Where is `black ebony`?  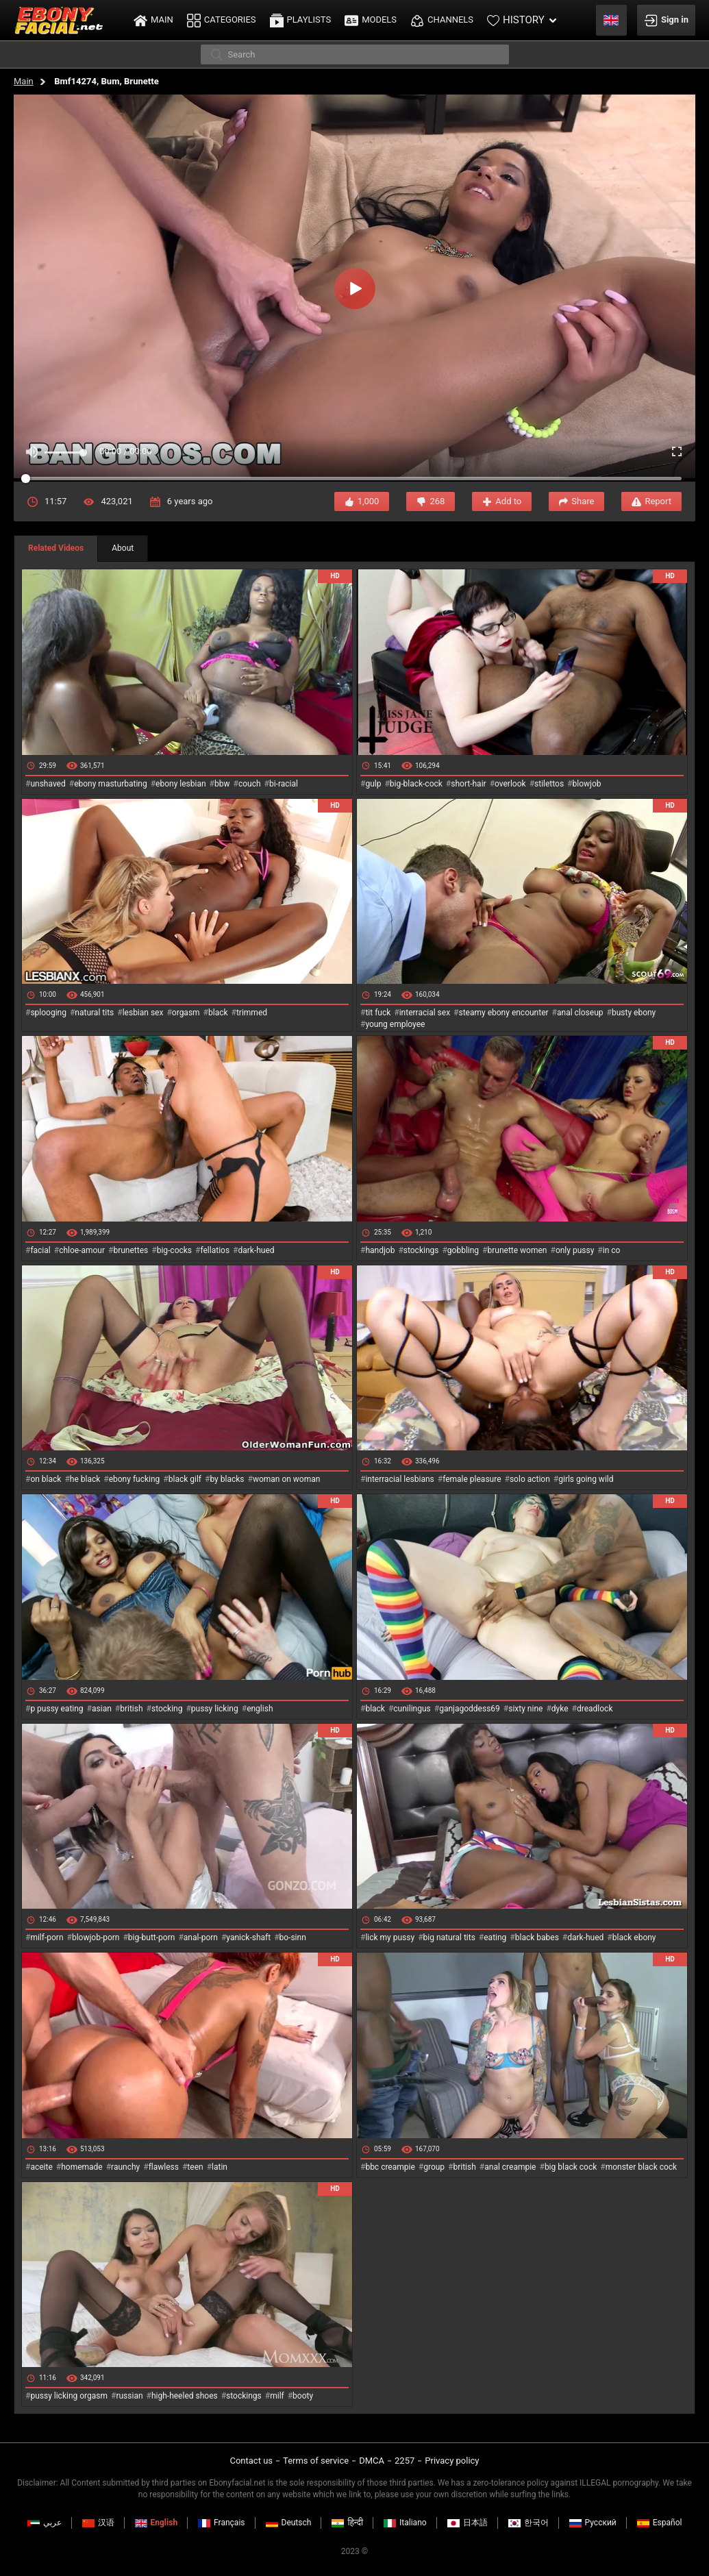
black ebony is located at coordinates (634, 1937).